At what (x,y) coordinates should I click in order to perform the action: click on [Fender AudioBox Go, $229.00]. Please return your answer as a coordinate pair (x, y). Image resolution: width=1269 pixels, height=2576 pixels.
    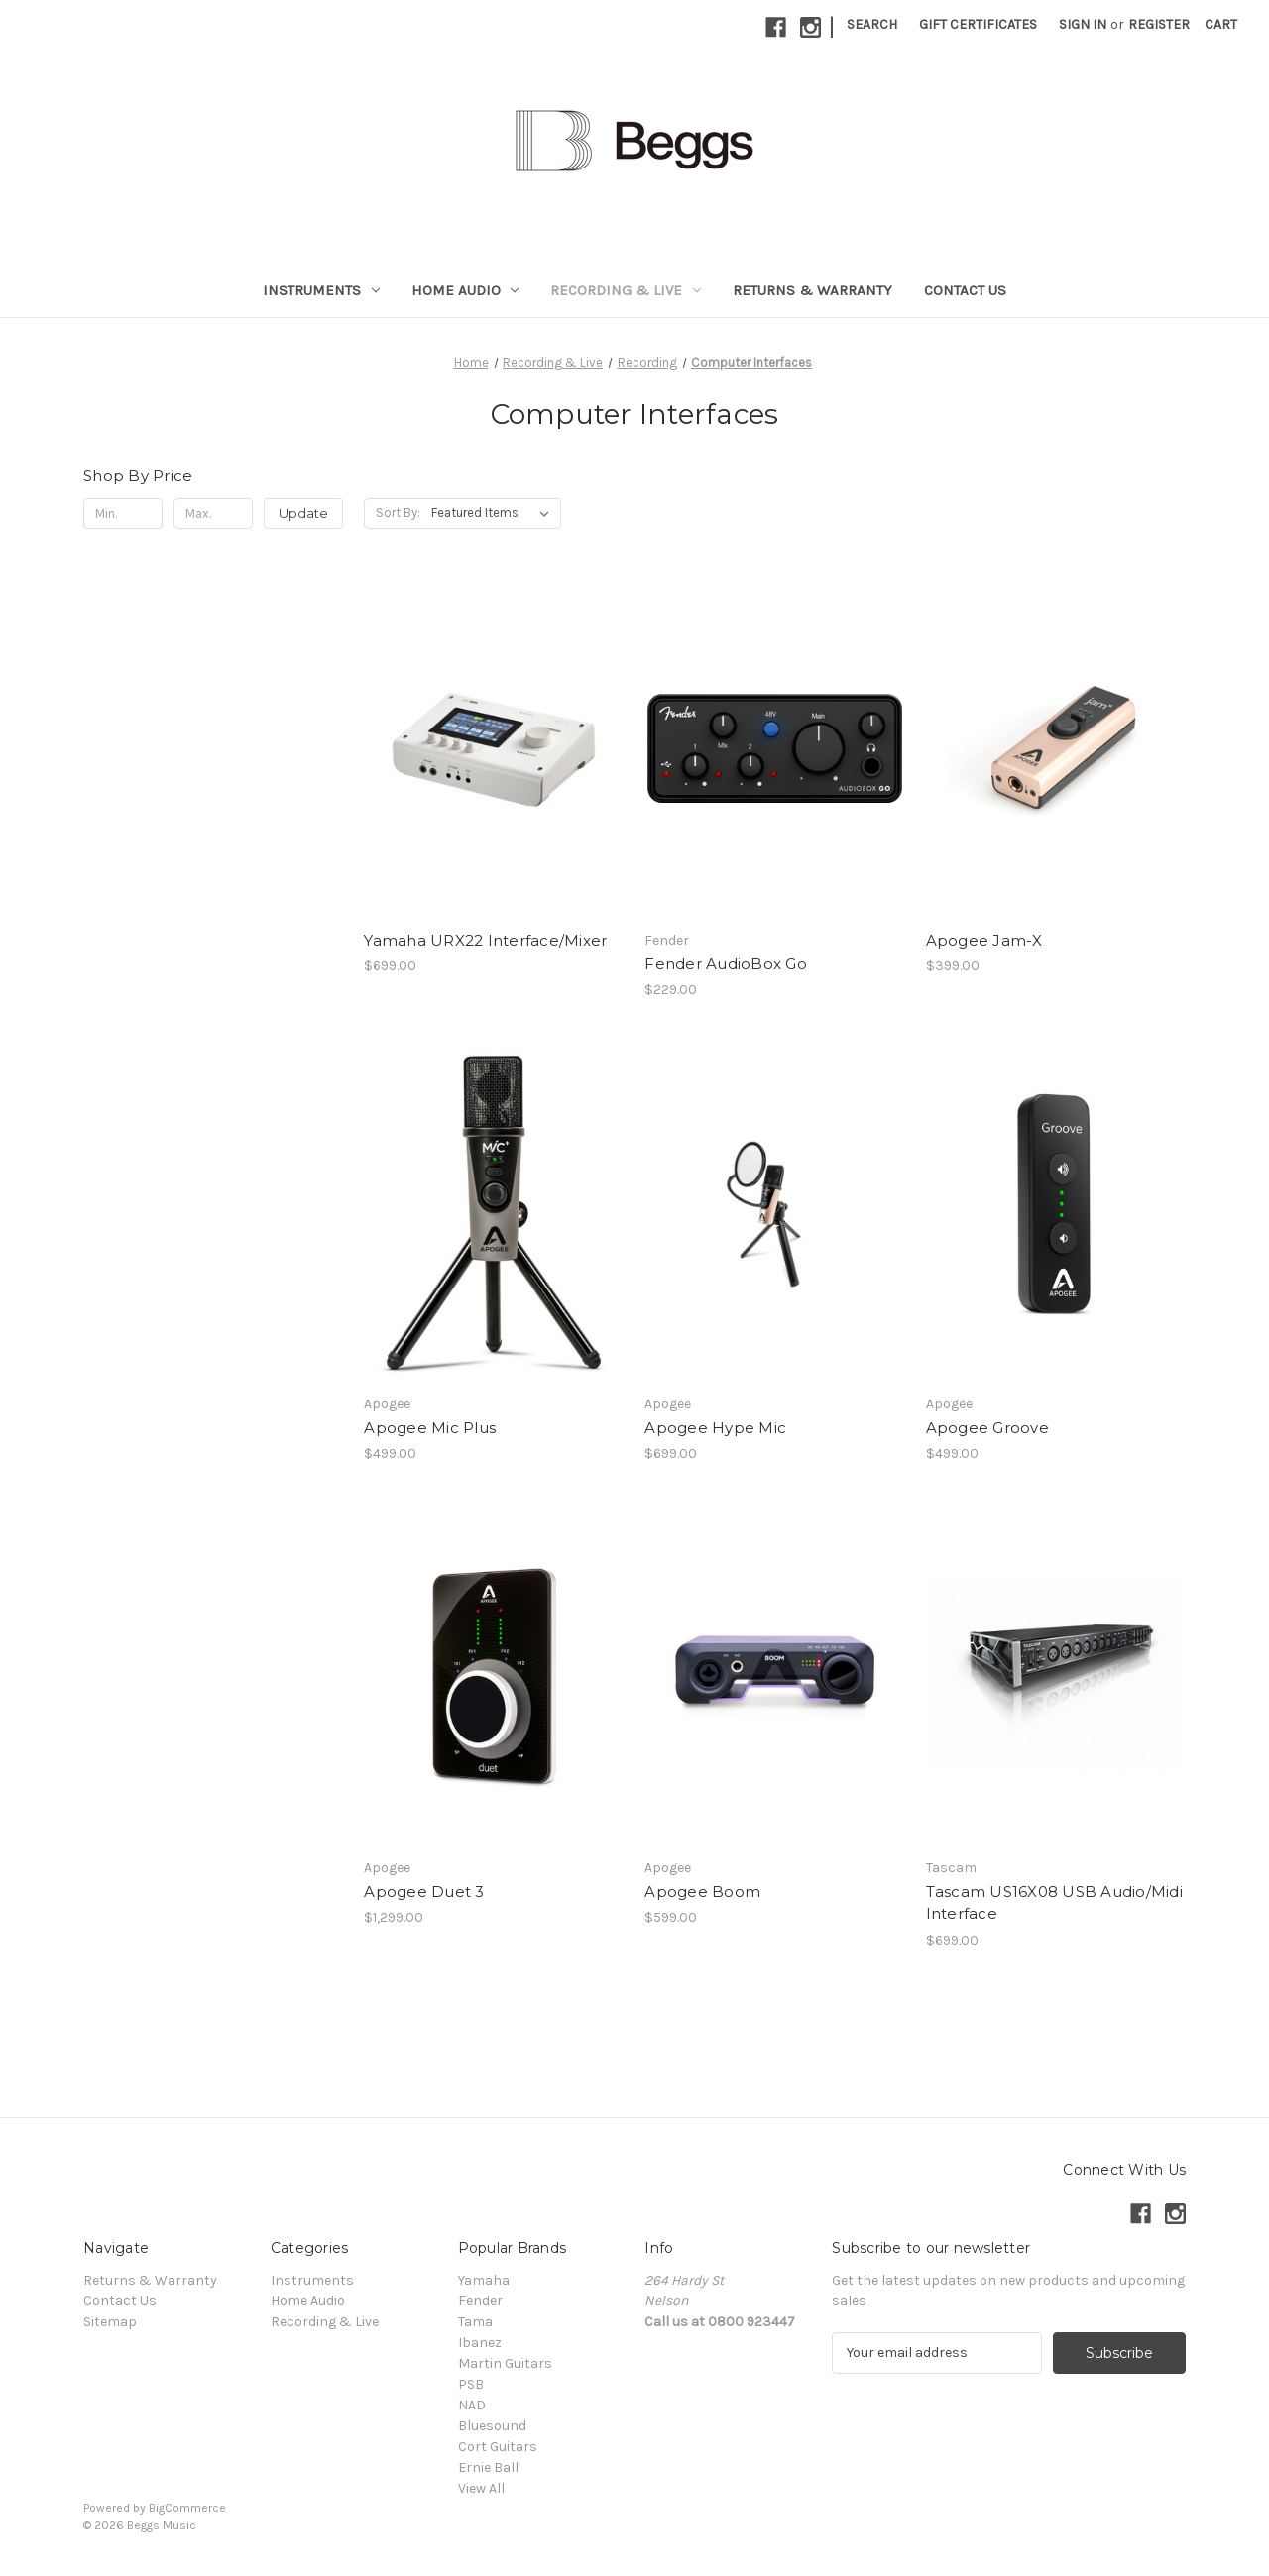
    Looking at the image, I should click on (774, 748).